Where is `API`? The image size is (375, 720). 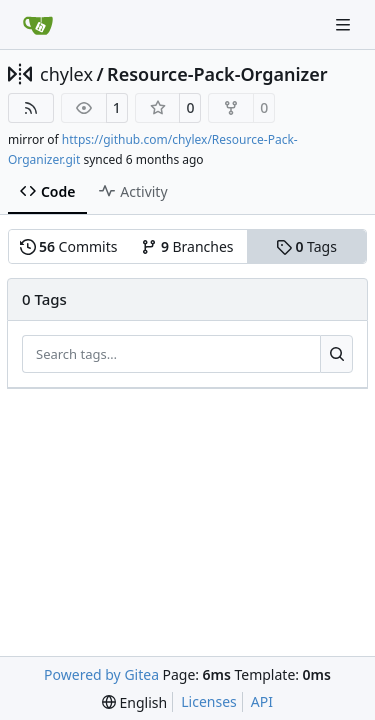 API is located at coordinates (262, 701).